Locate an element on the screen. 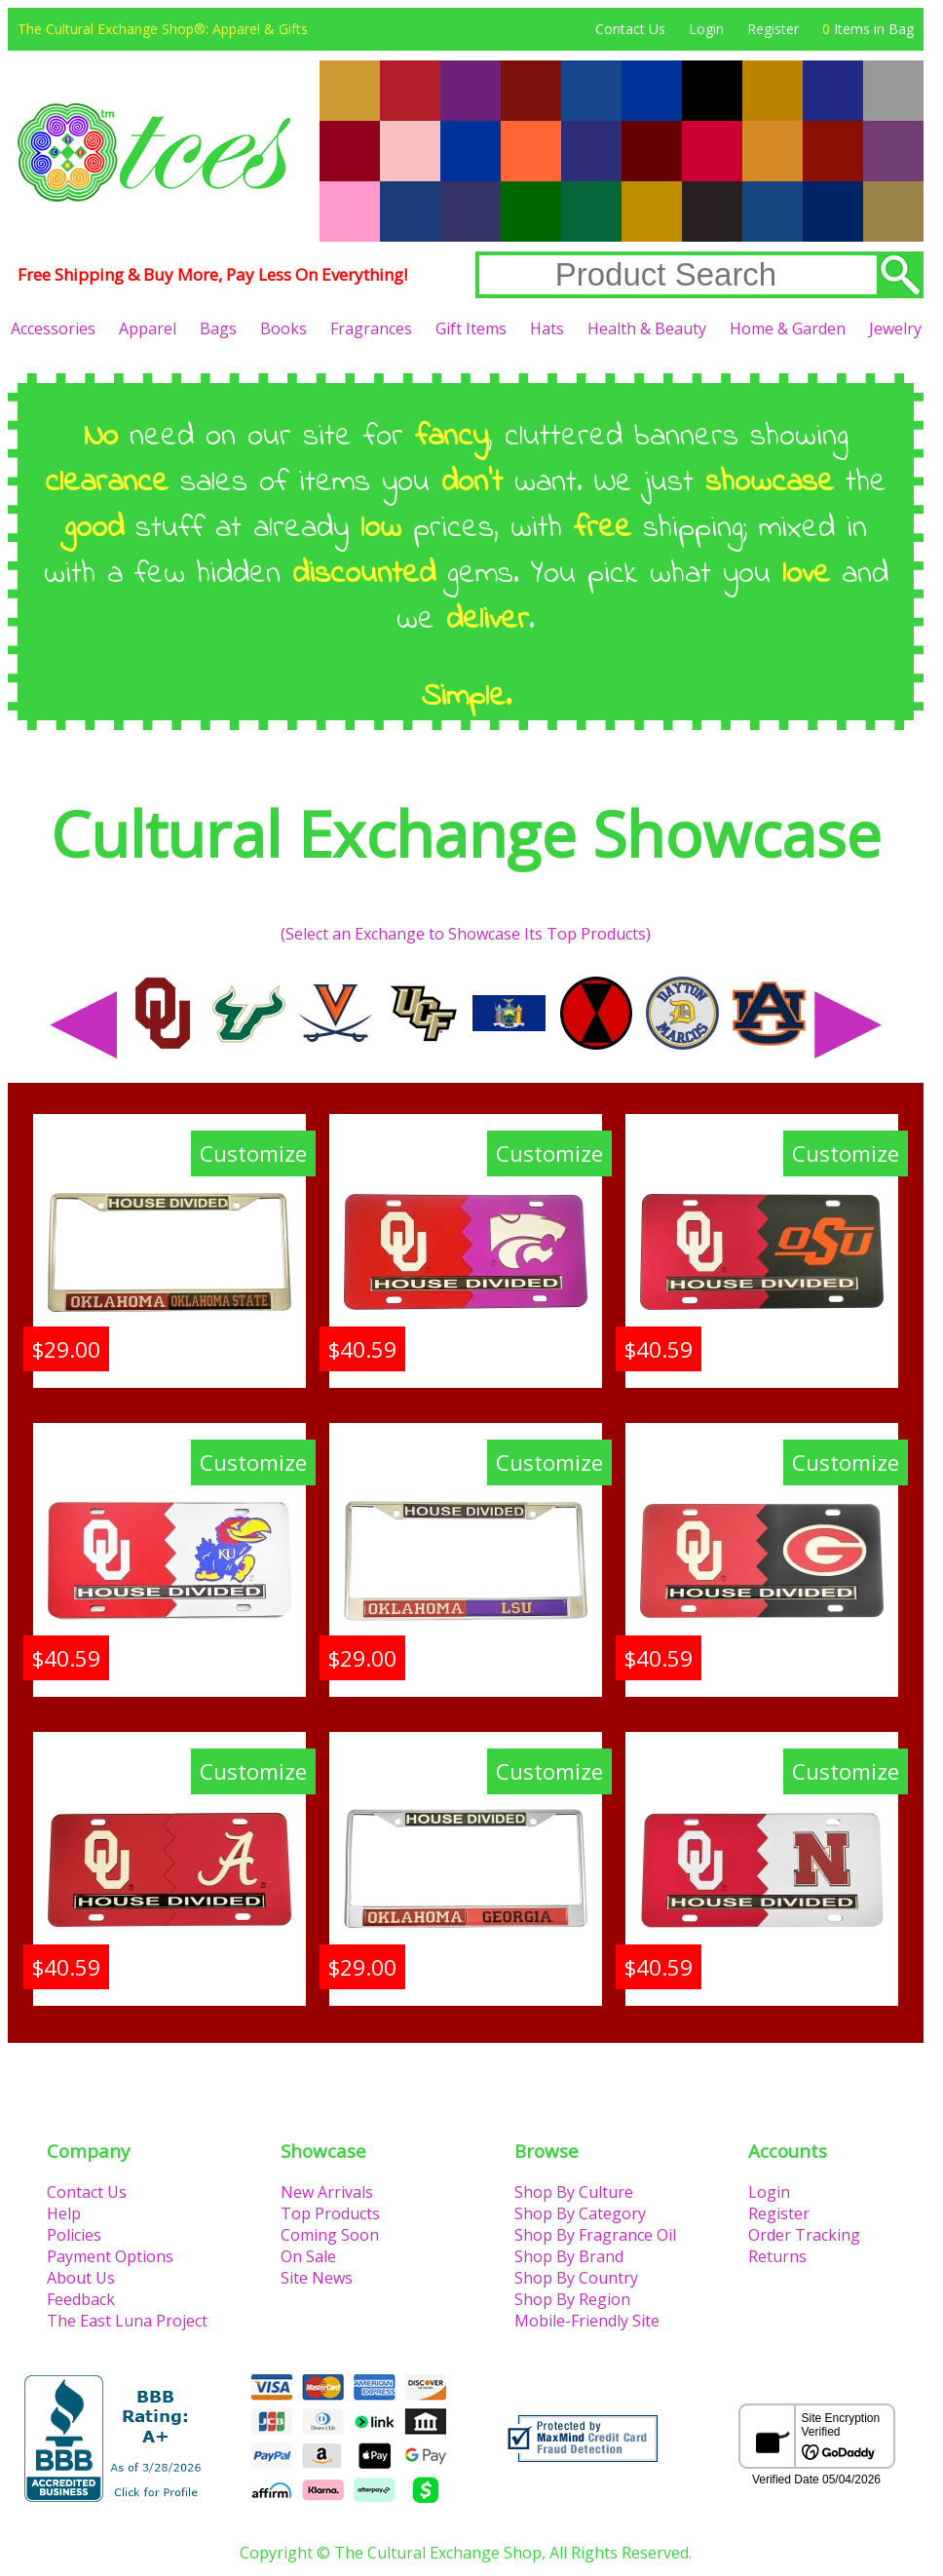  Policies is located at coordinates (74, 2235).